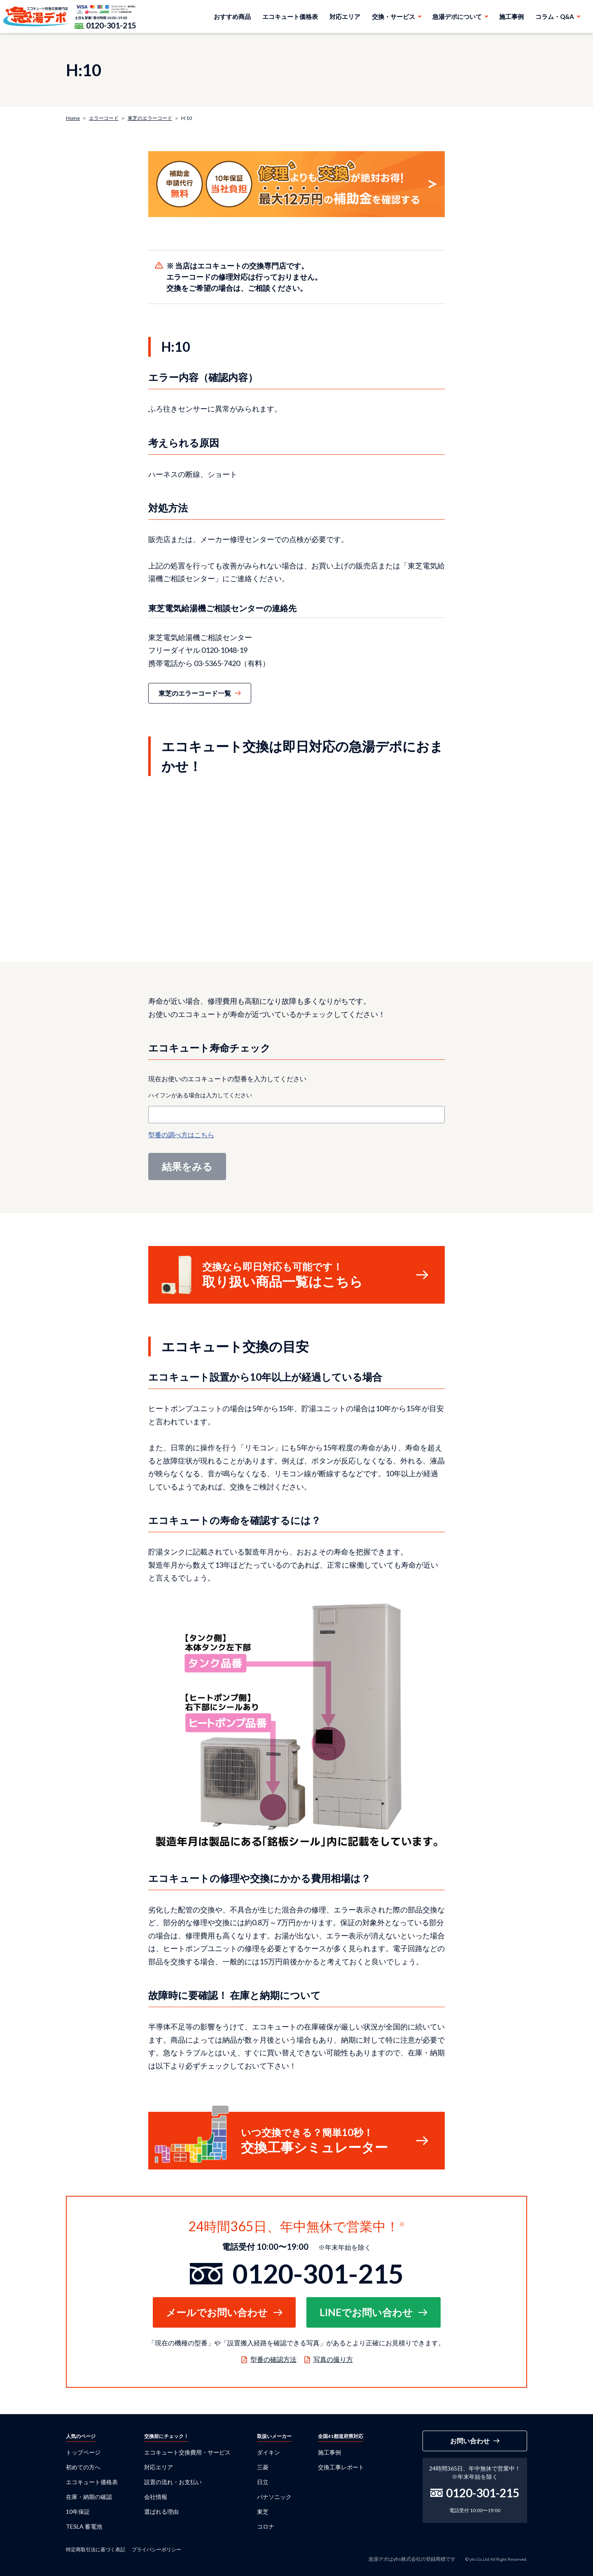 The width and height of the screenshot is (593, 2576). I want to click on 施工事例, so click(511, 16).